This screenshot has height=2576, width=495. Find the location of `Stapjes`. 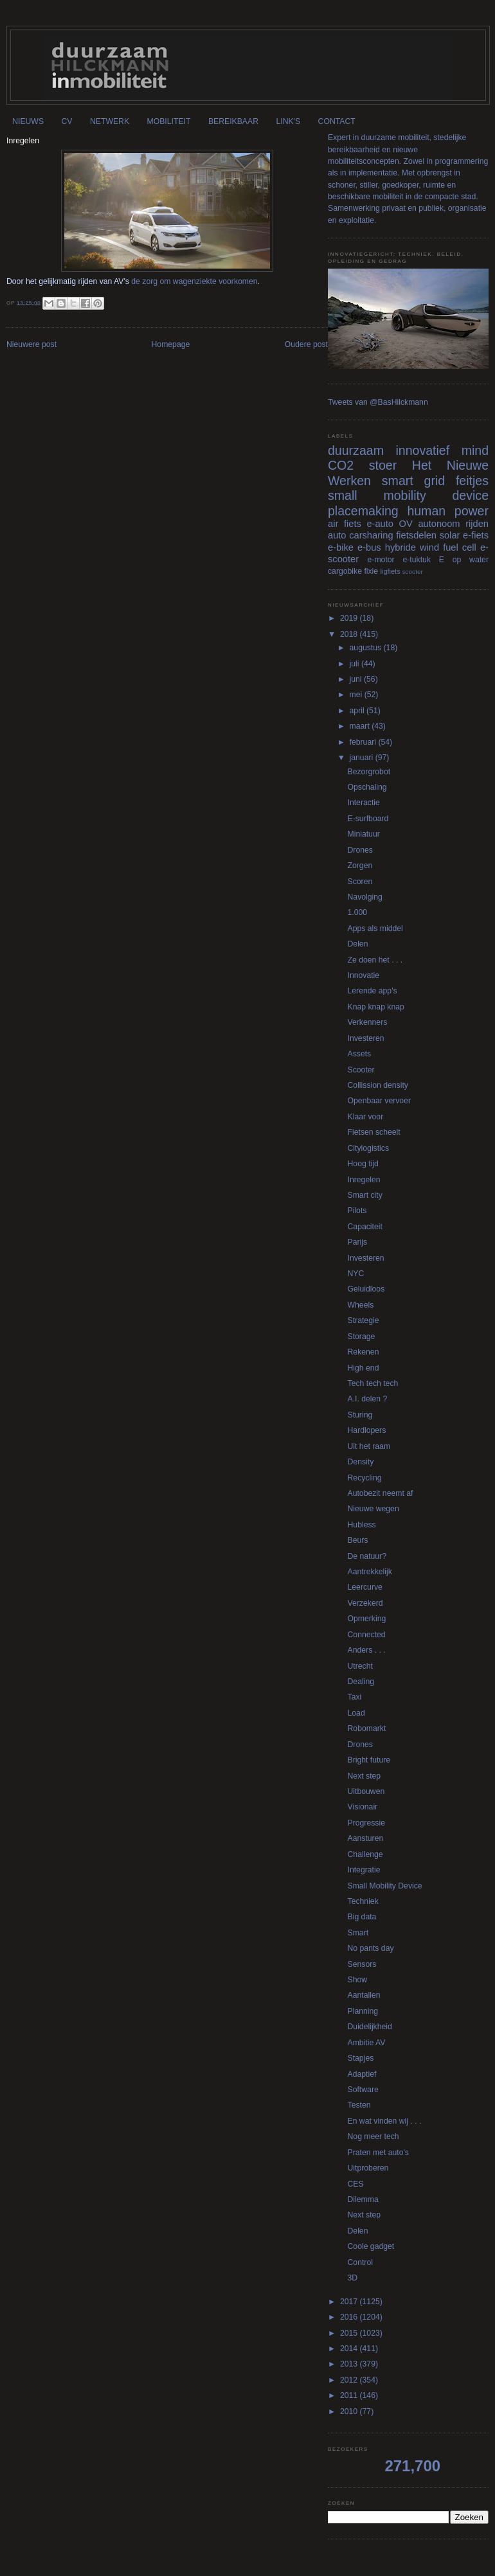

Stapjes is located at coordinates (361, 2058).